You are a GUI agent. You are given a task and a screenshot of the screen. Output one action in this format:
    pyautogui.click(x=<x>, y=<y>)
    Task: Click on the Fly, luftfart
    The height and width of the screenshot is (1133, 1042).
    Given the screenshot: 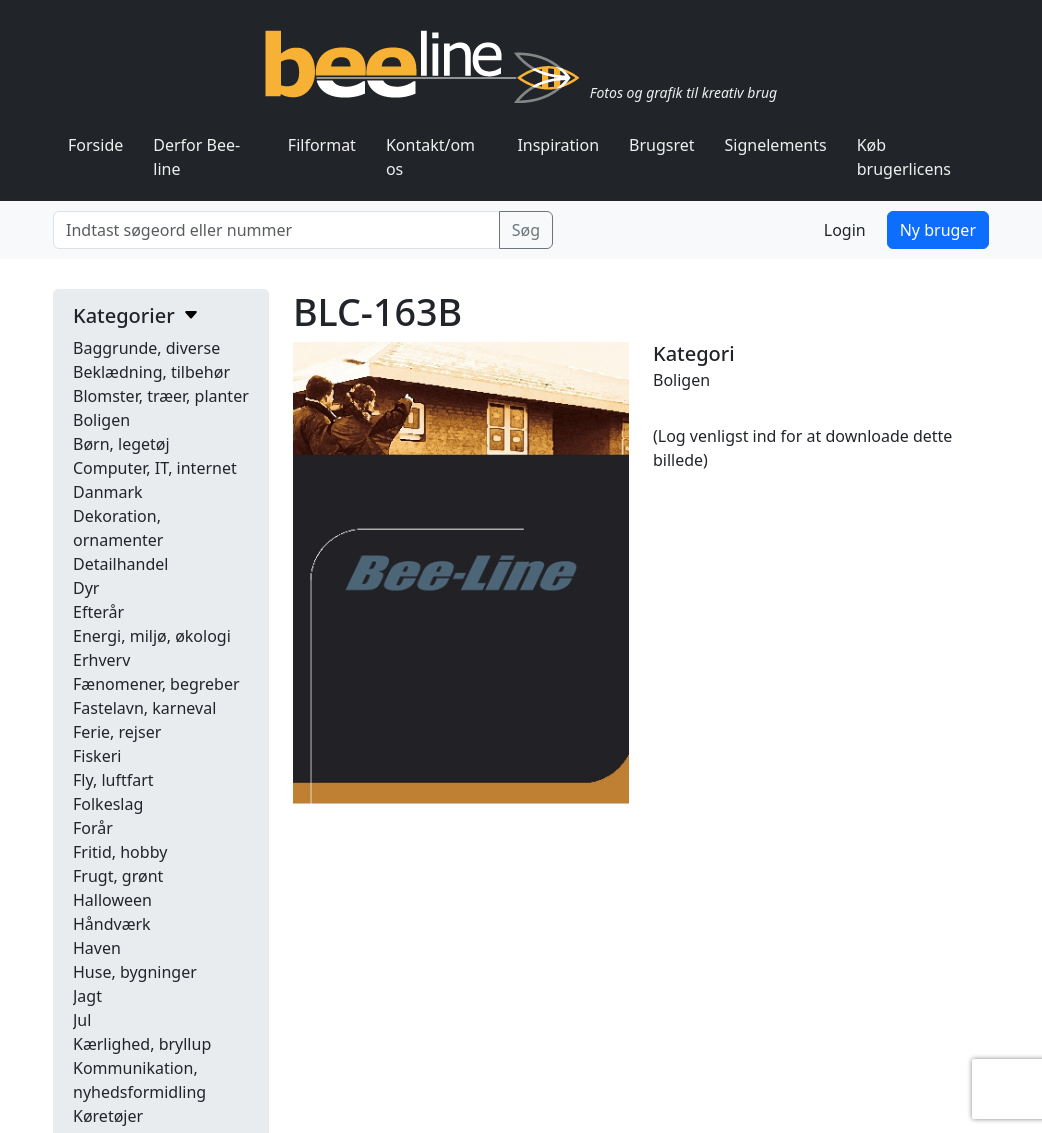 What is the action you would take?
    pyautogui.click(x=113, y=780)
    